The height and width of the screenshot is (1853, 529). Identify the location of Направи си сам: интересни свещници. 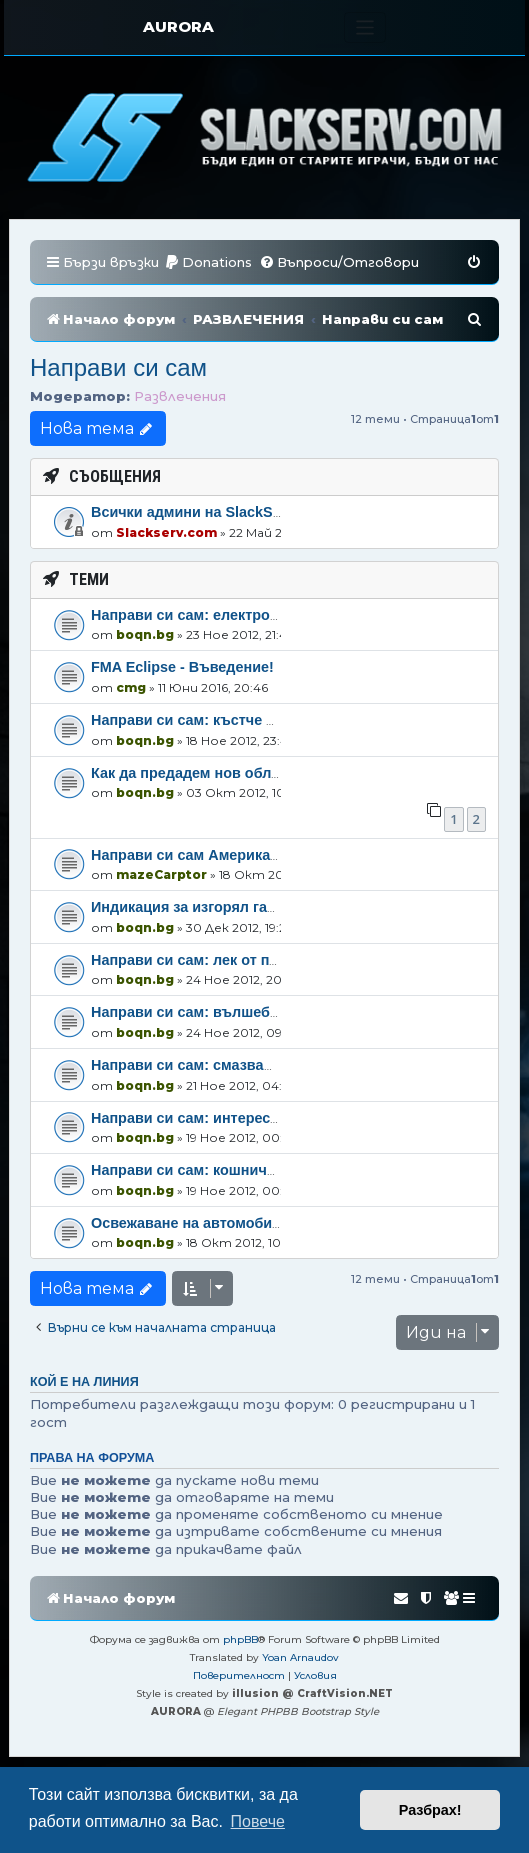
(227, 1118).